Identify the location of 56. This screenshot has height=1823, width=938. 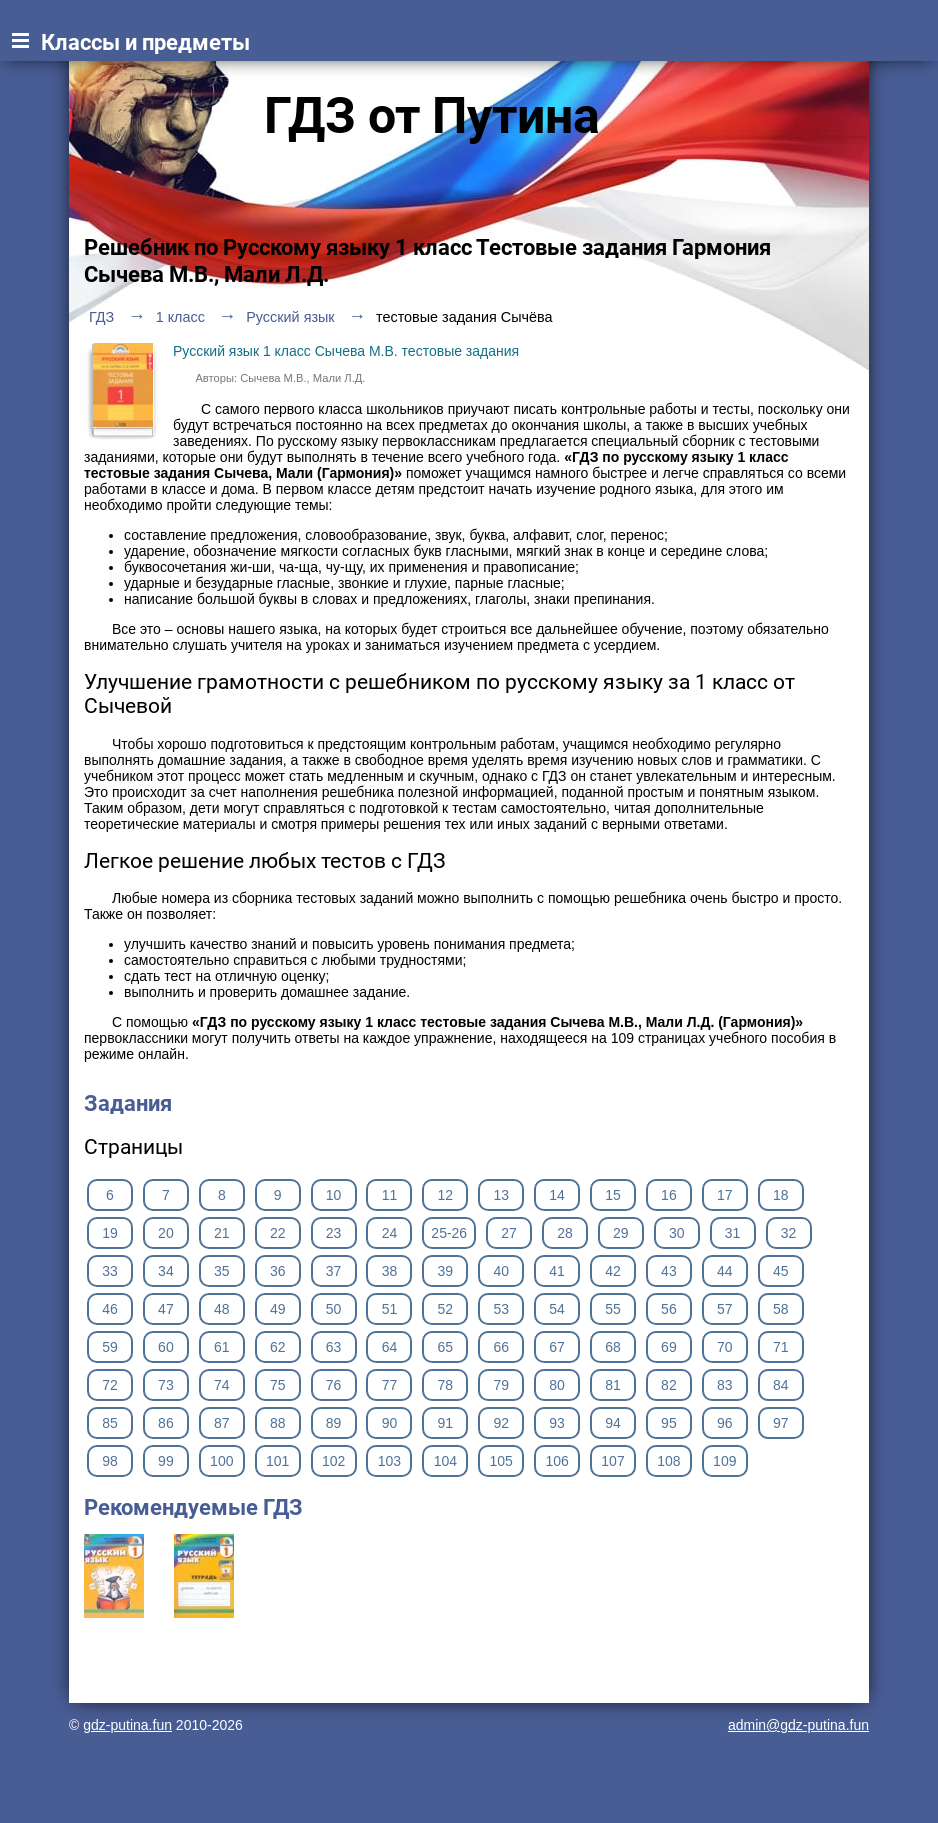
(669, 1309).